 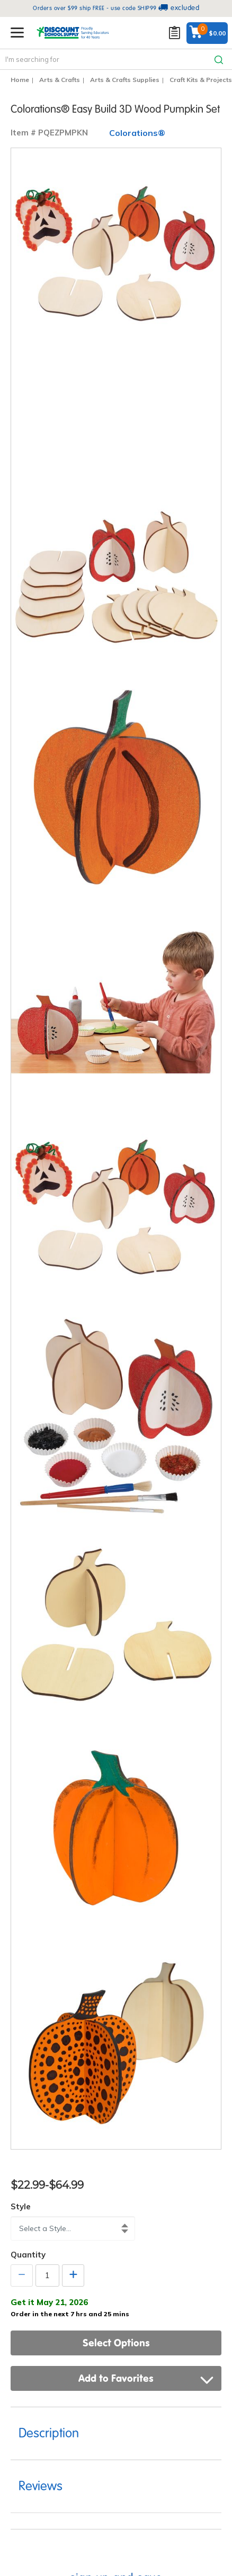 I want to click on Craft Kits & Projects, so click(x=200, y=80).